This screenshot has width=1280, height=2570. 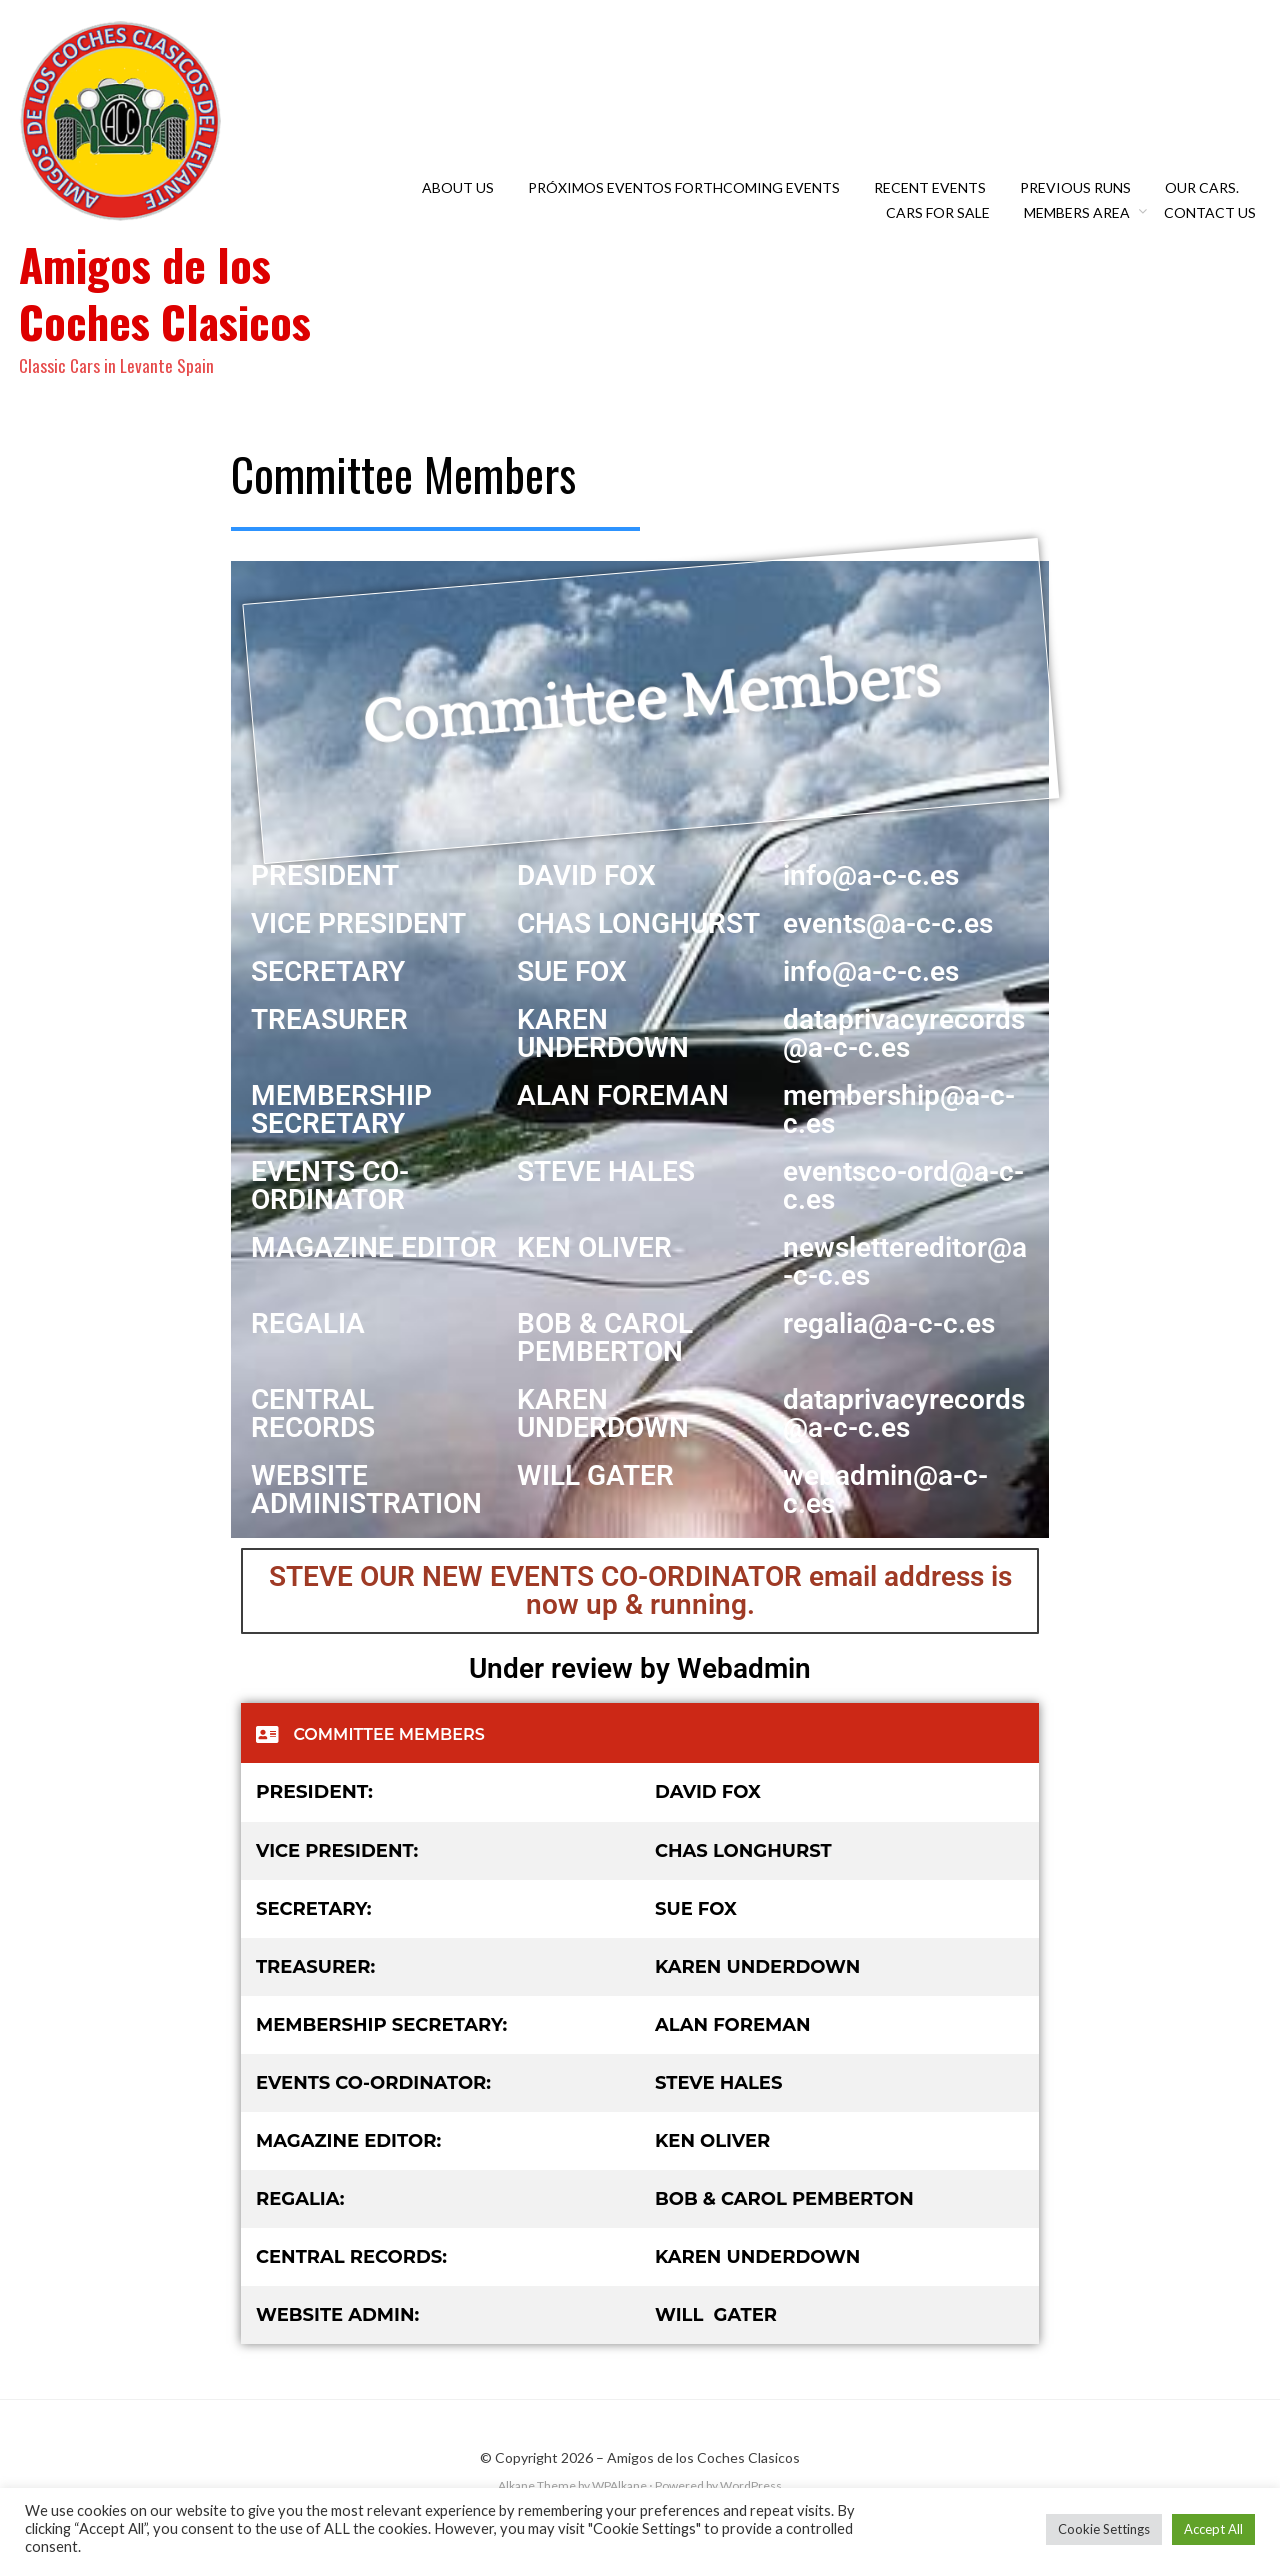 What do you see at coordinates (935, 201) in the screenshot?
I see `Recent Events` at bounding box center [935, 201].